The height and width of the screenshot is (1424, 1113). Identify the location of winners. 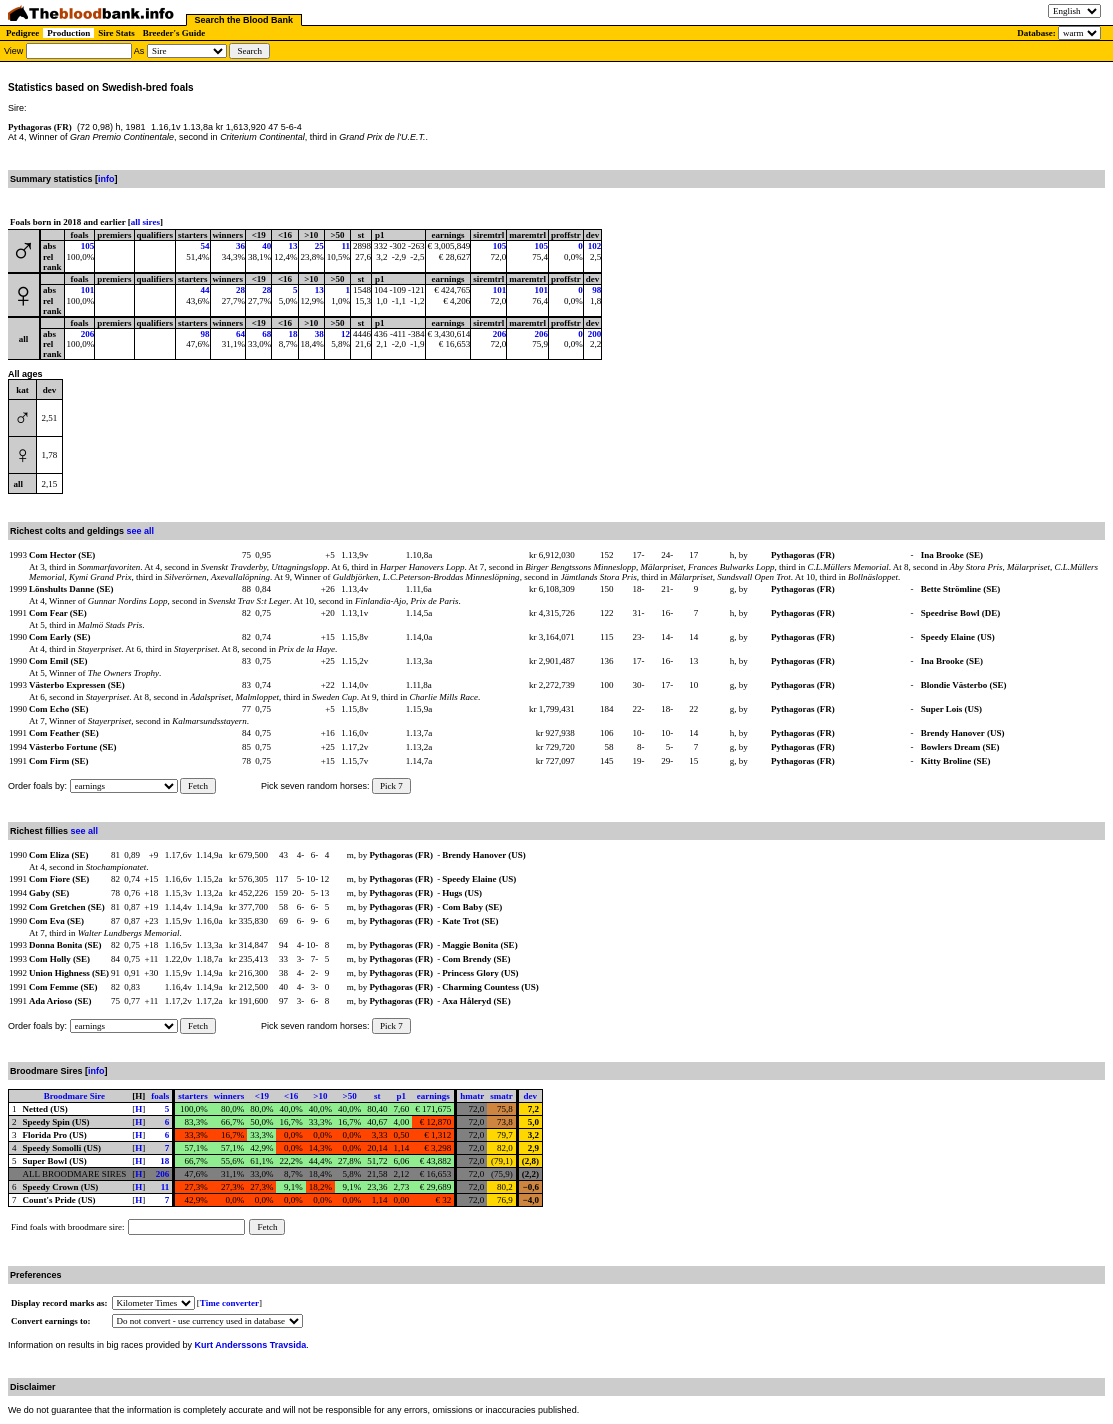
(229, 1096).